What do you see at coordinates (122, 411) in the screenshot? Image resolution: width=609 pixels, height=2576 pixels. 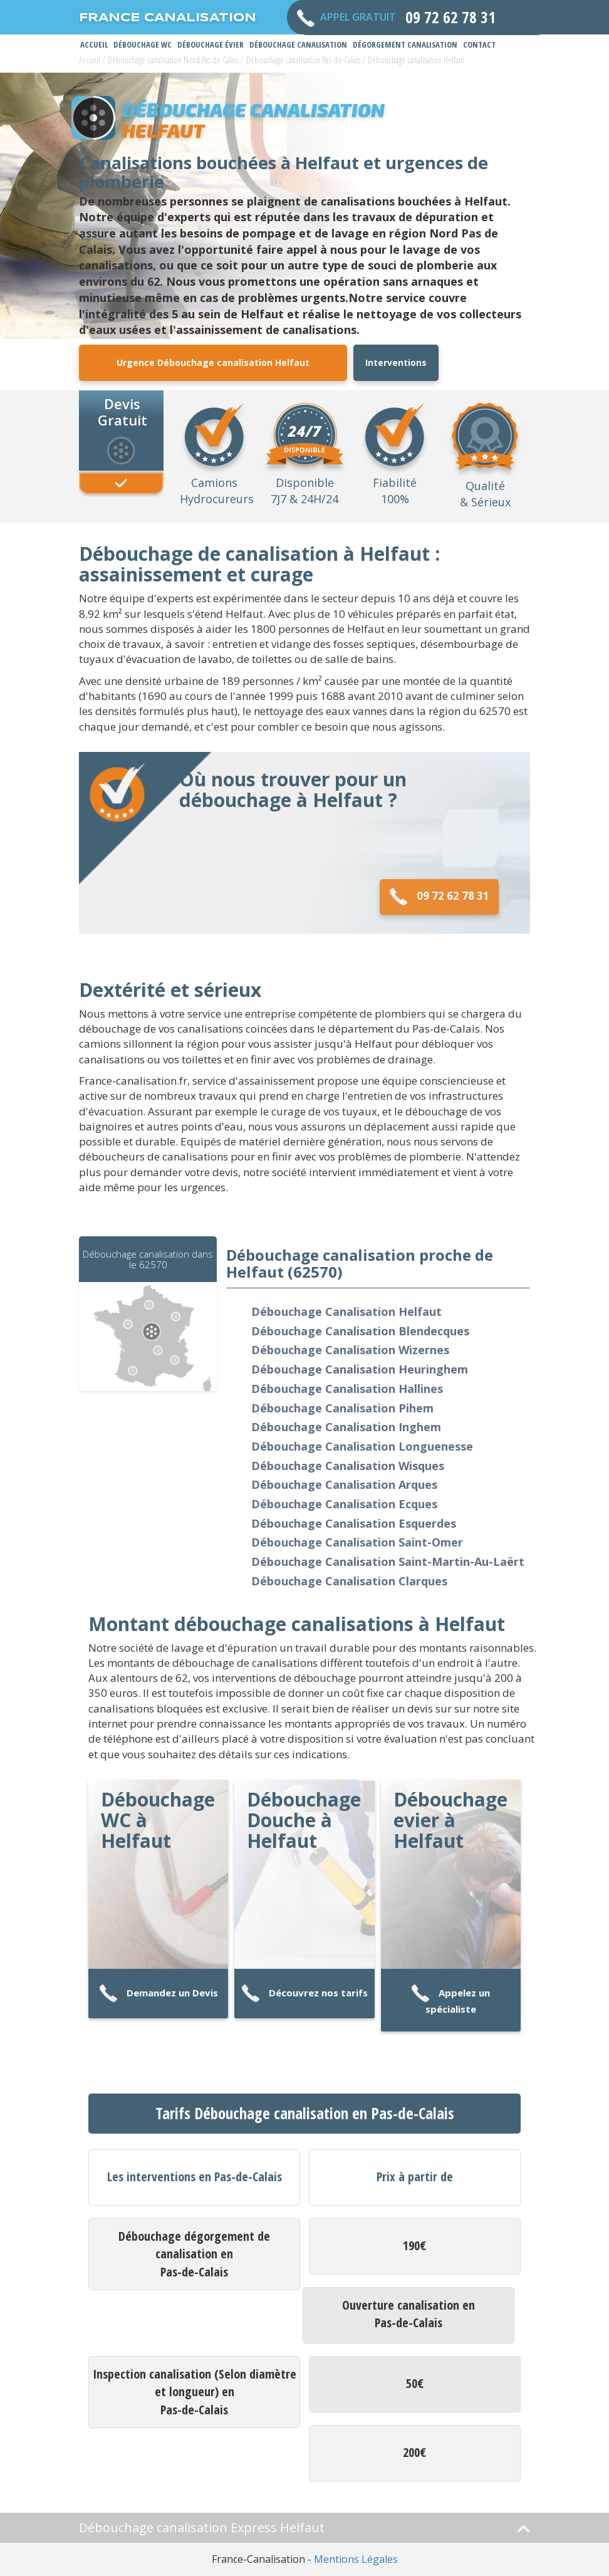 I see `Devis Gratuit` at bounding box center [122, 411].